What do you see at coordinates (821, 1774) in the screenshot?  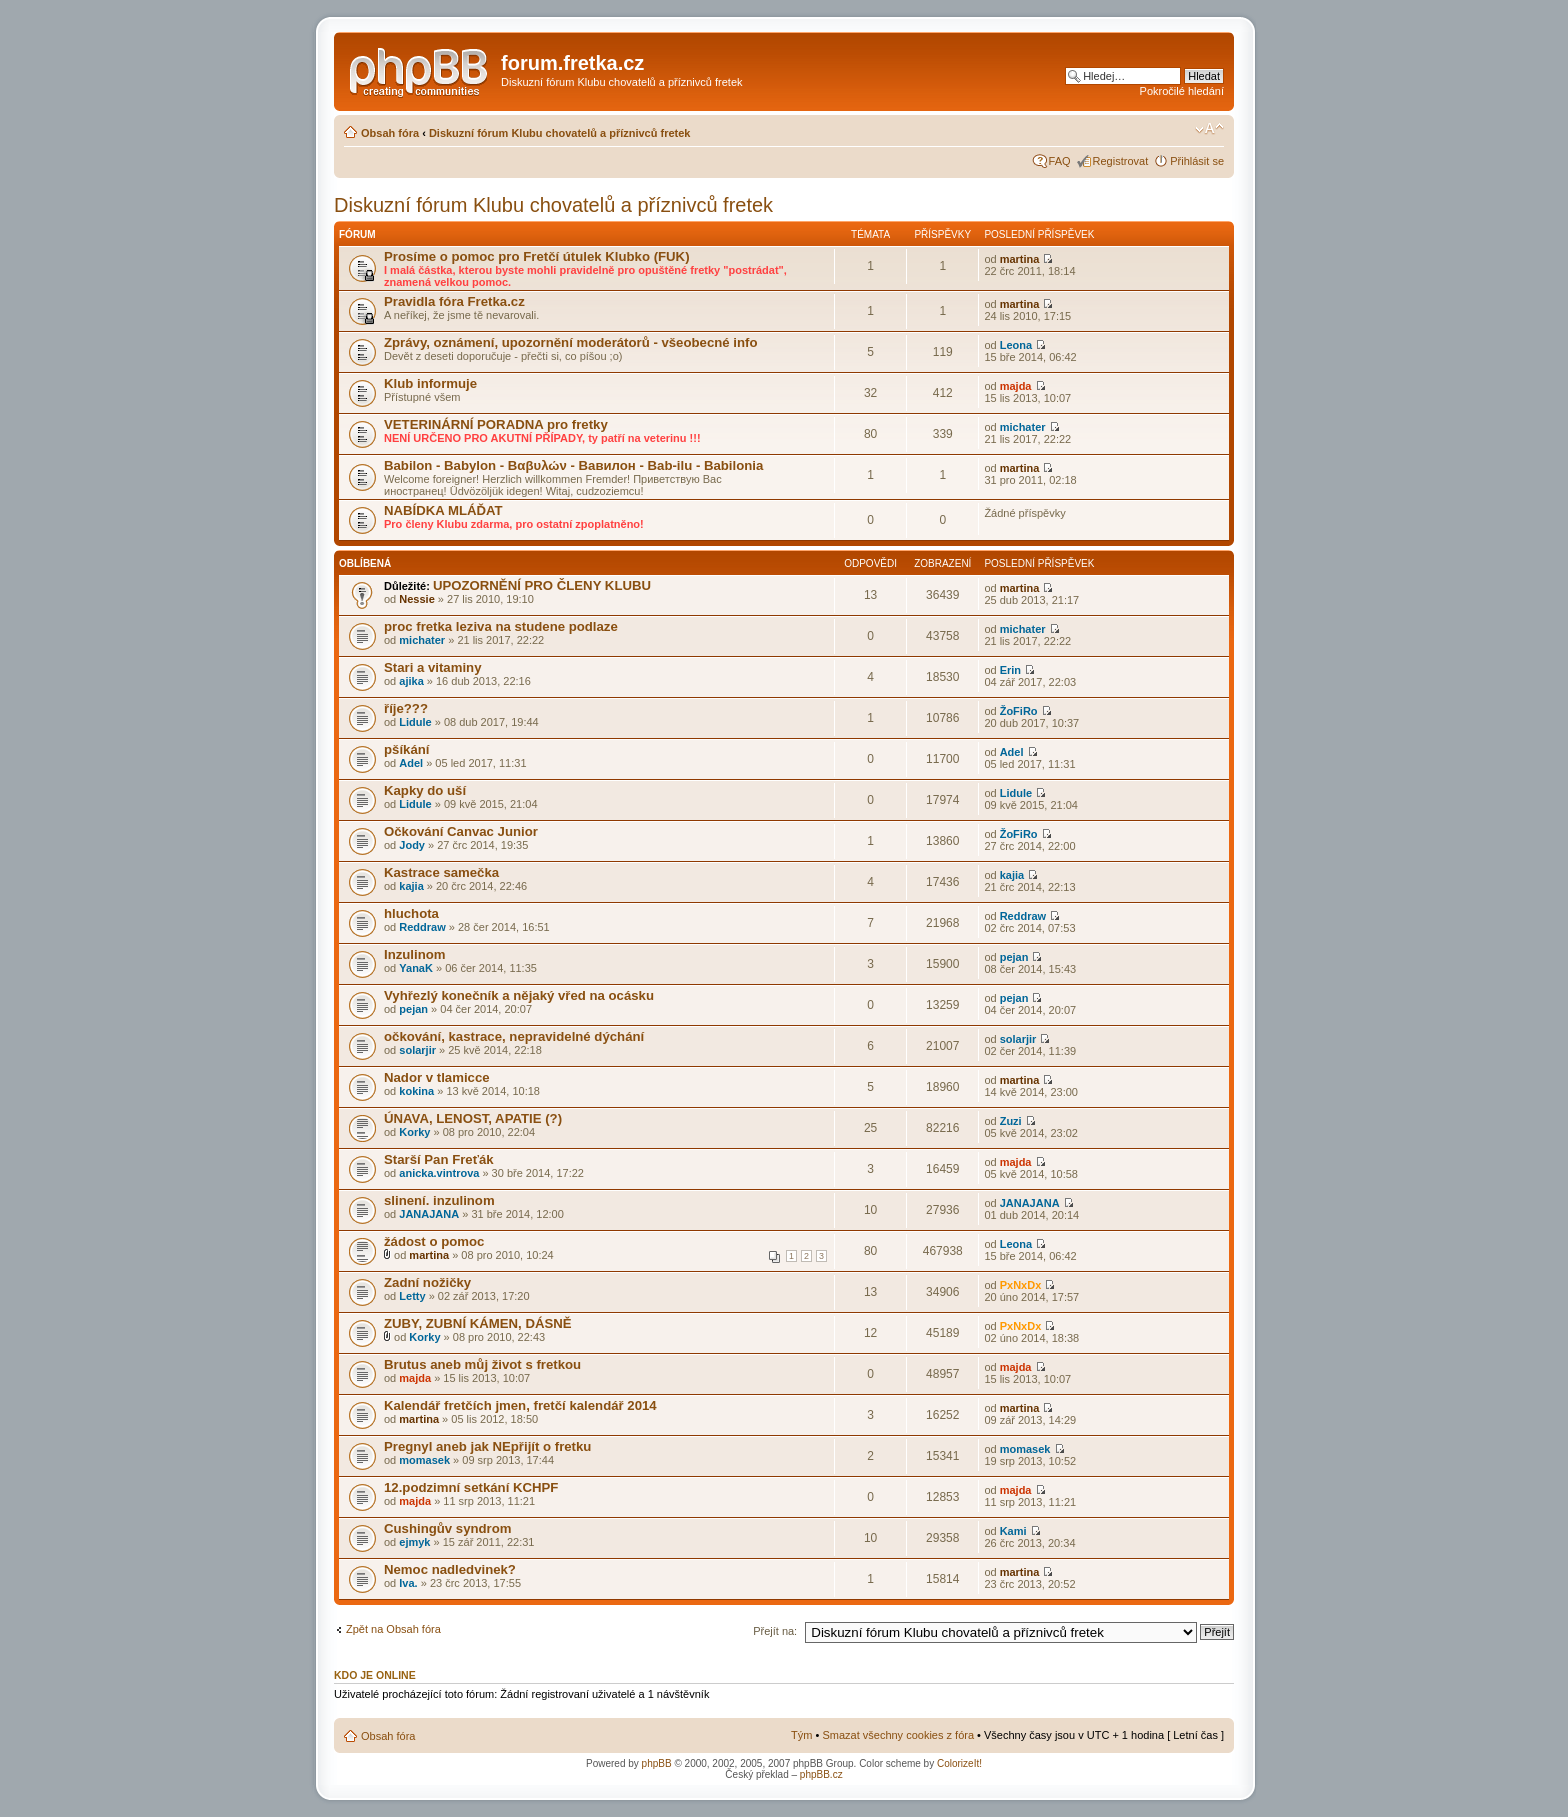 I see `phpBB.cz` at bounding box center [821, 1774].